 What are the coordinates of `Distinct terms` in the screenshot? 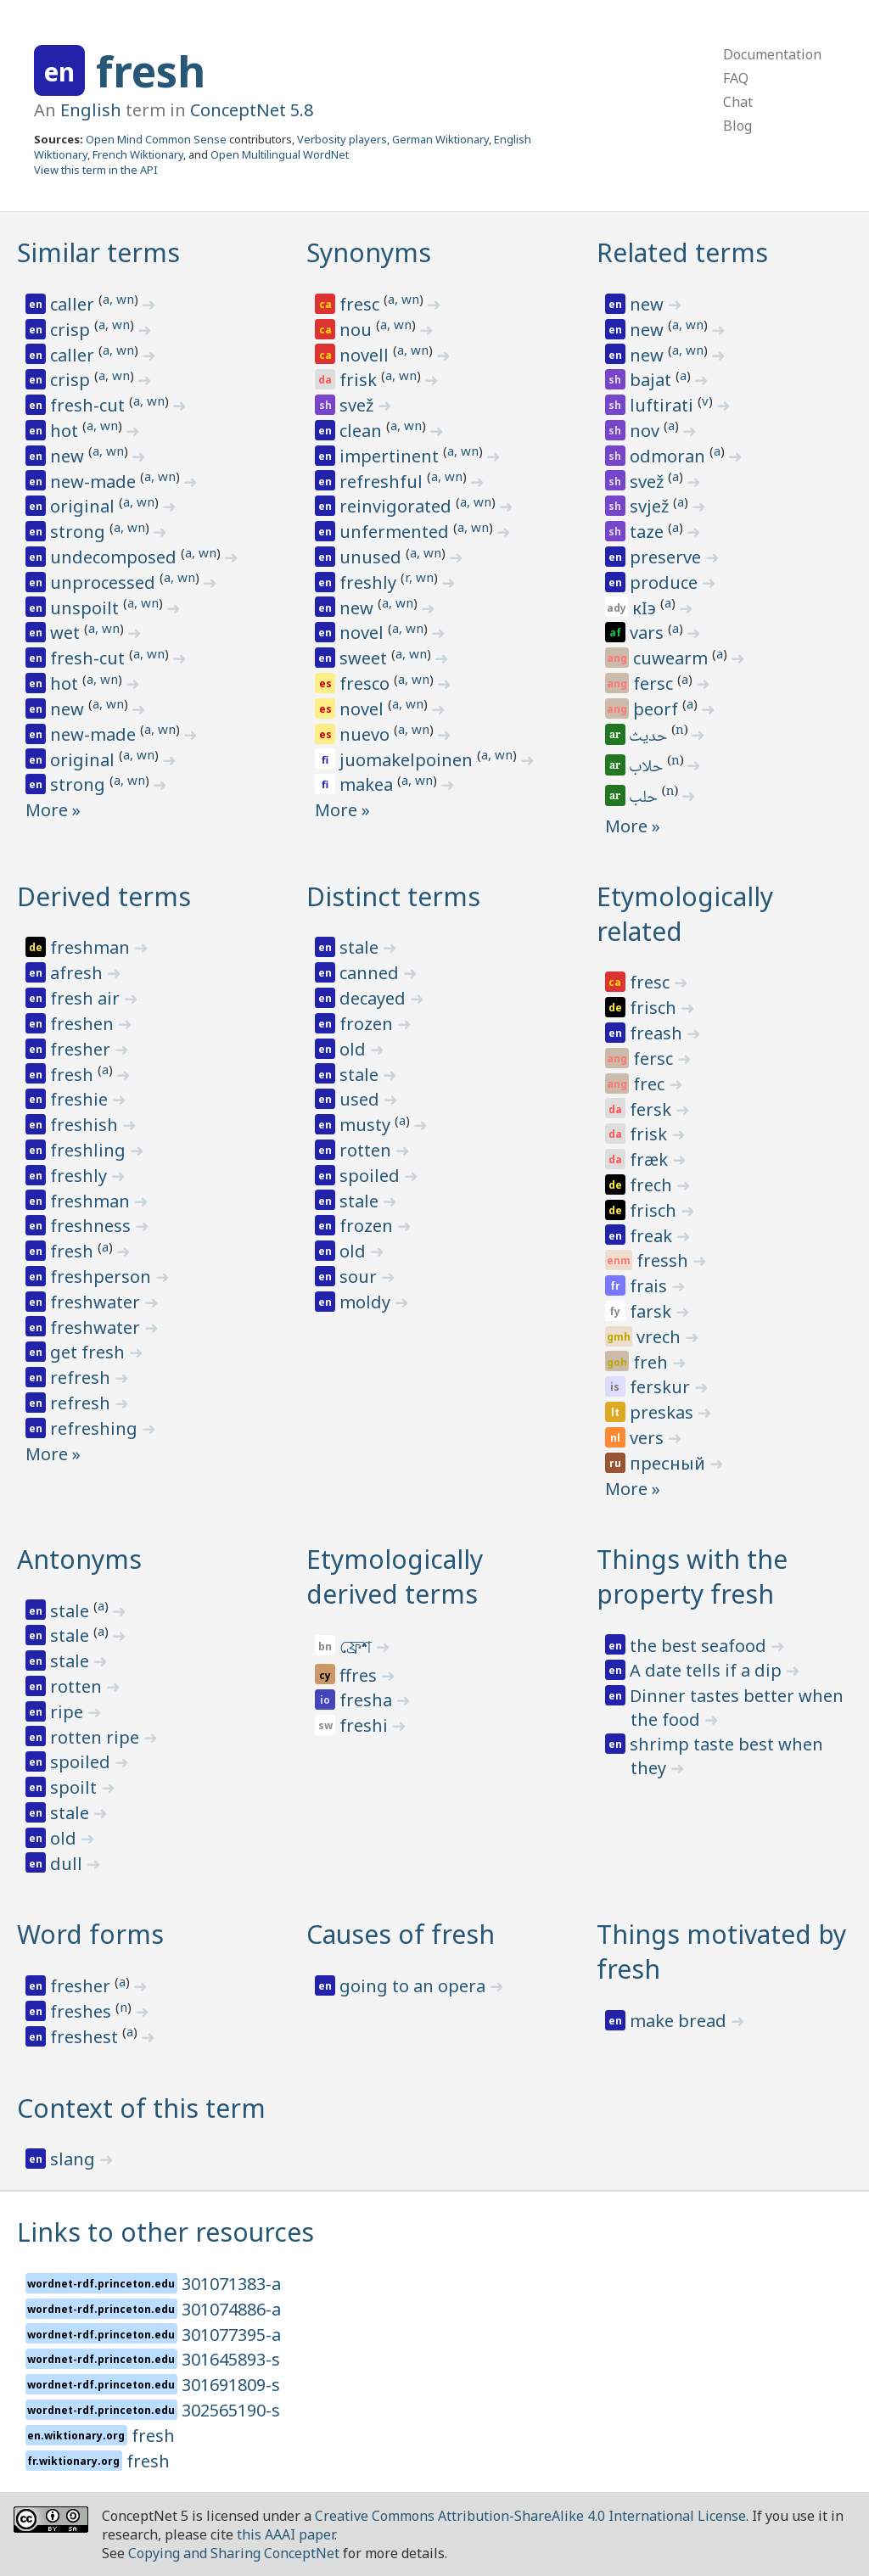 It's located at (393, 896).